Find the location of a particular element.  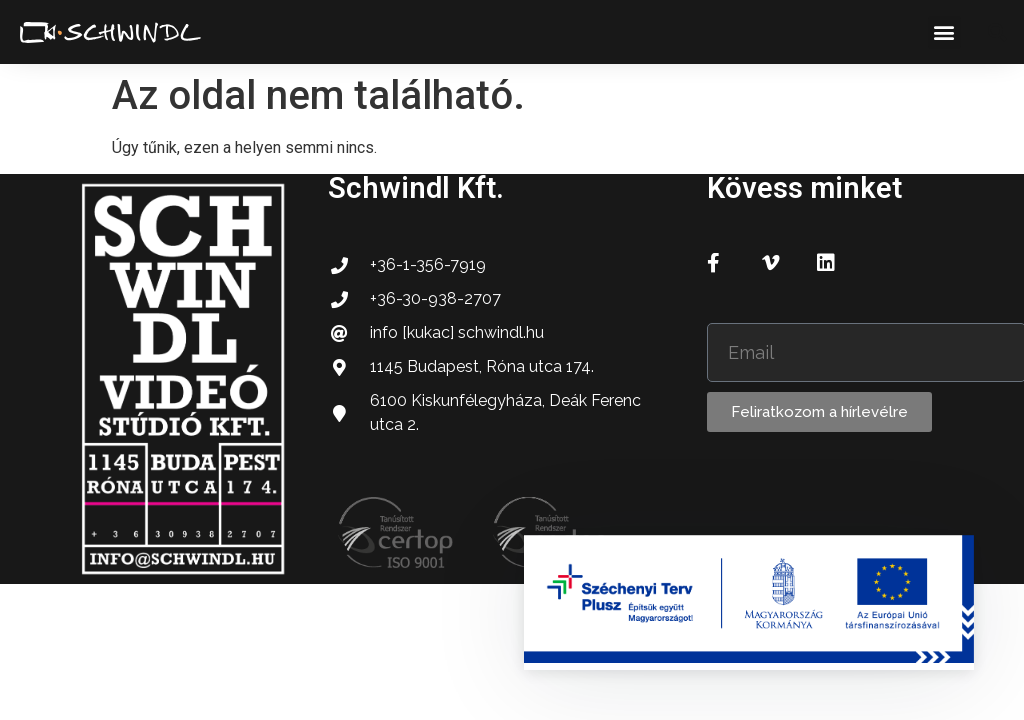

Schwindl Kft. is located at coordinates (416, 188).